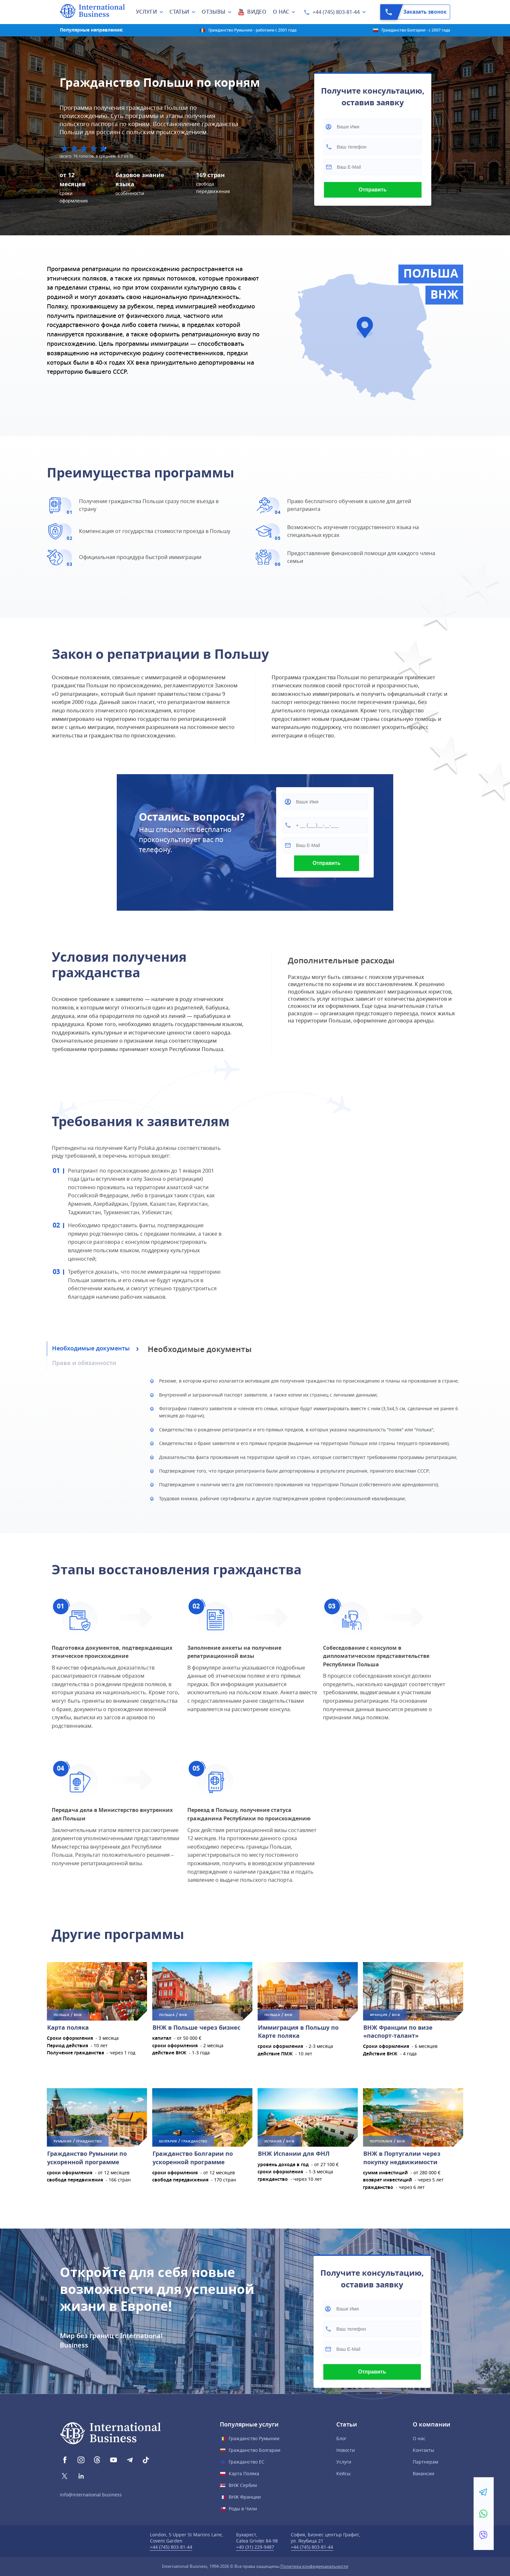 Image resolution: width=510 pixels, height=2576 pixels. I want to click on Заказать звонок, so click(414, 12).